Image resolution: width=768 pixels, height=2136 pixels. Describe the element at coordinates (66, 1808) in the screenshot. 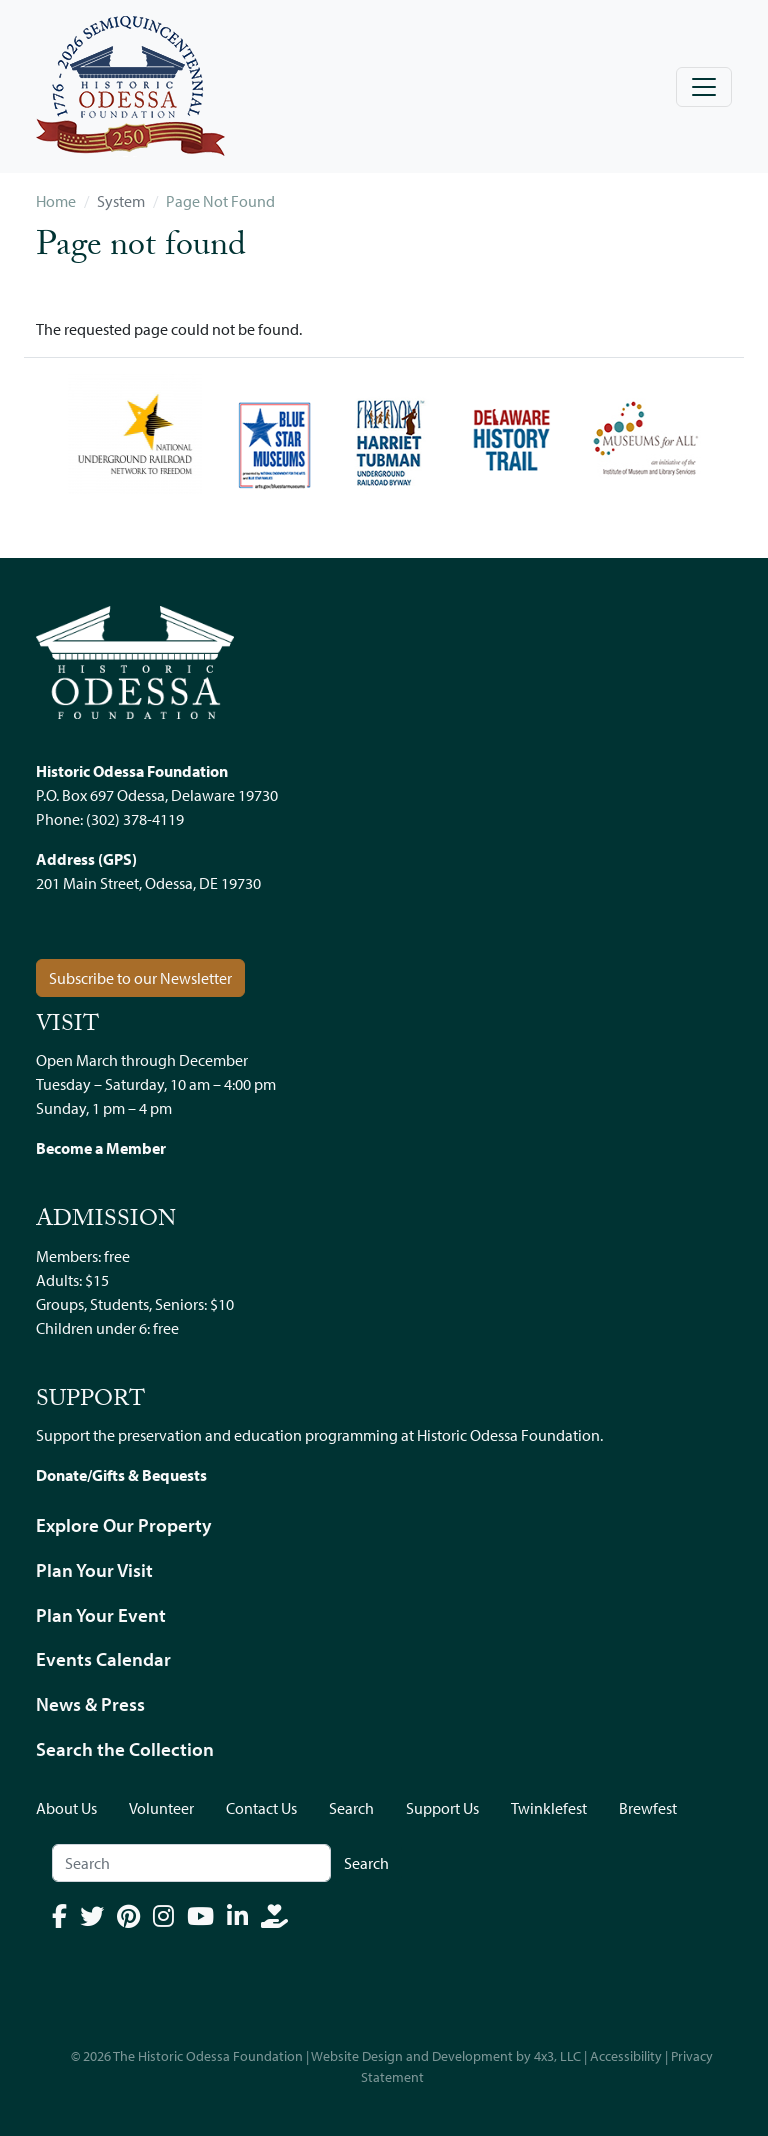

I see `About Us` at that location.